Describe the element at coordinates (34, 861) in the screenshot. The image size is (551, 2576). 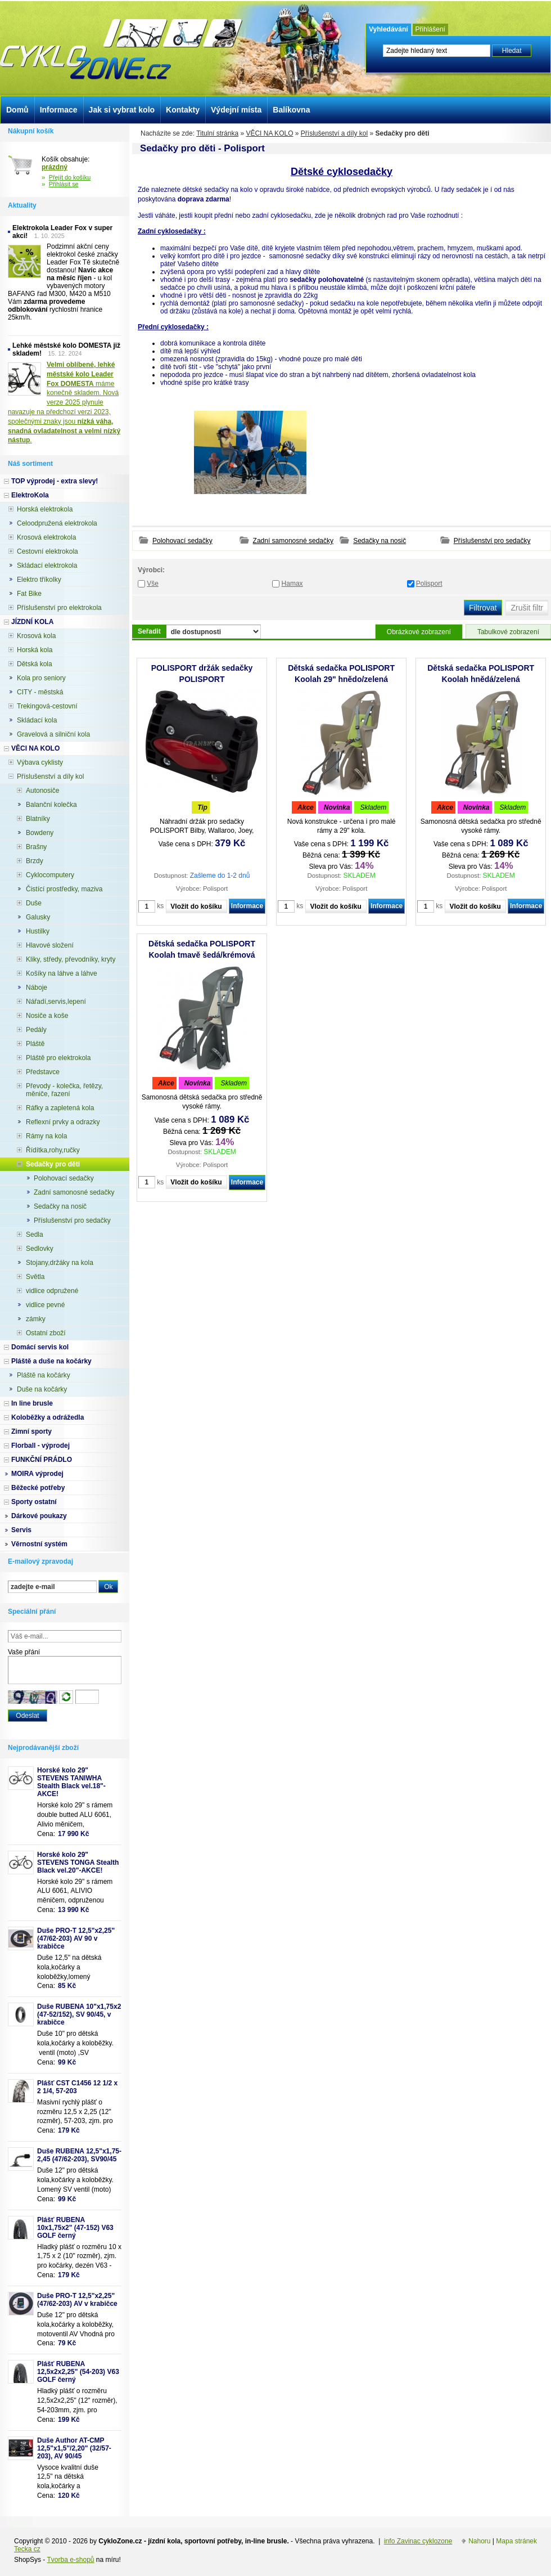
I see `Brzdy` at that location.